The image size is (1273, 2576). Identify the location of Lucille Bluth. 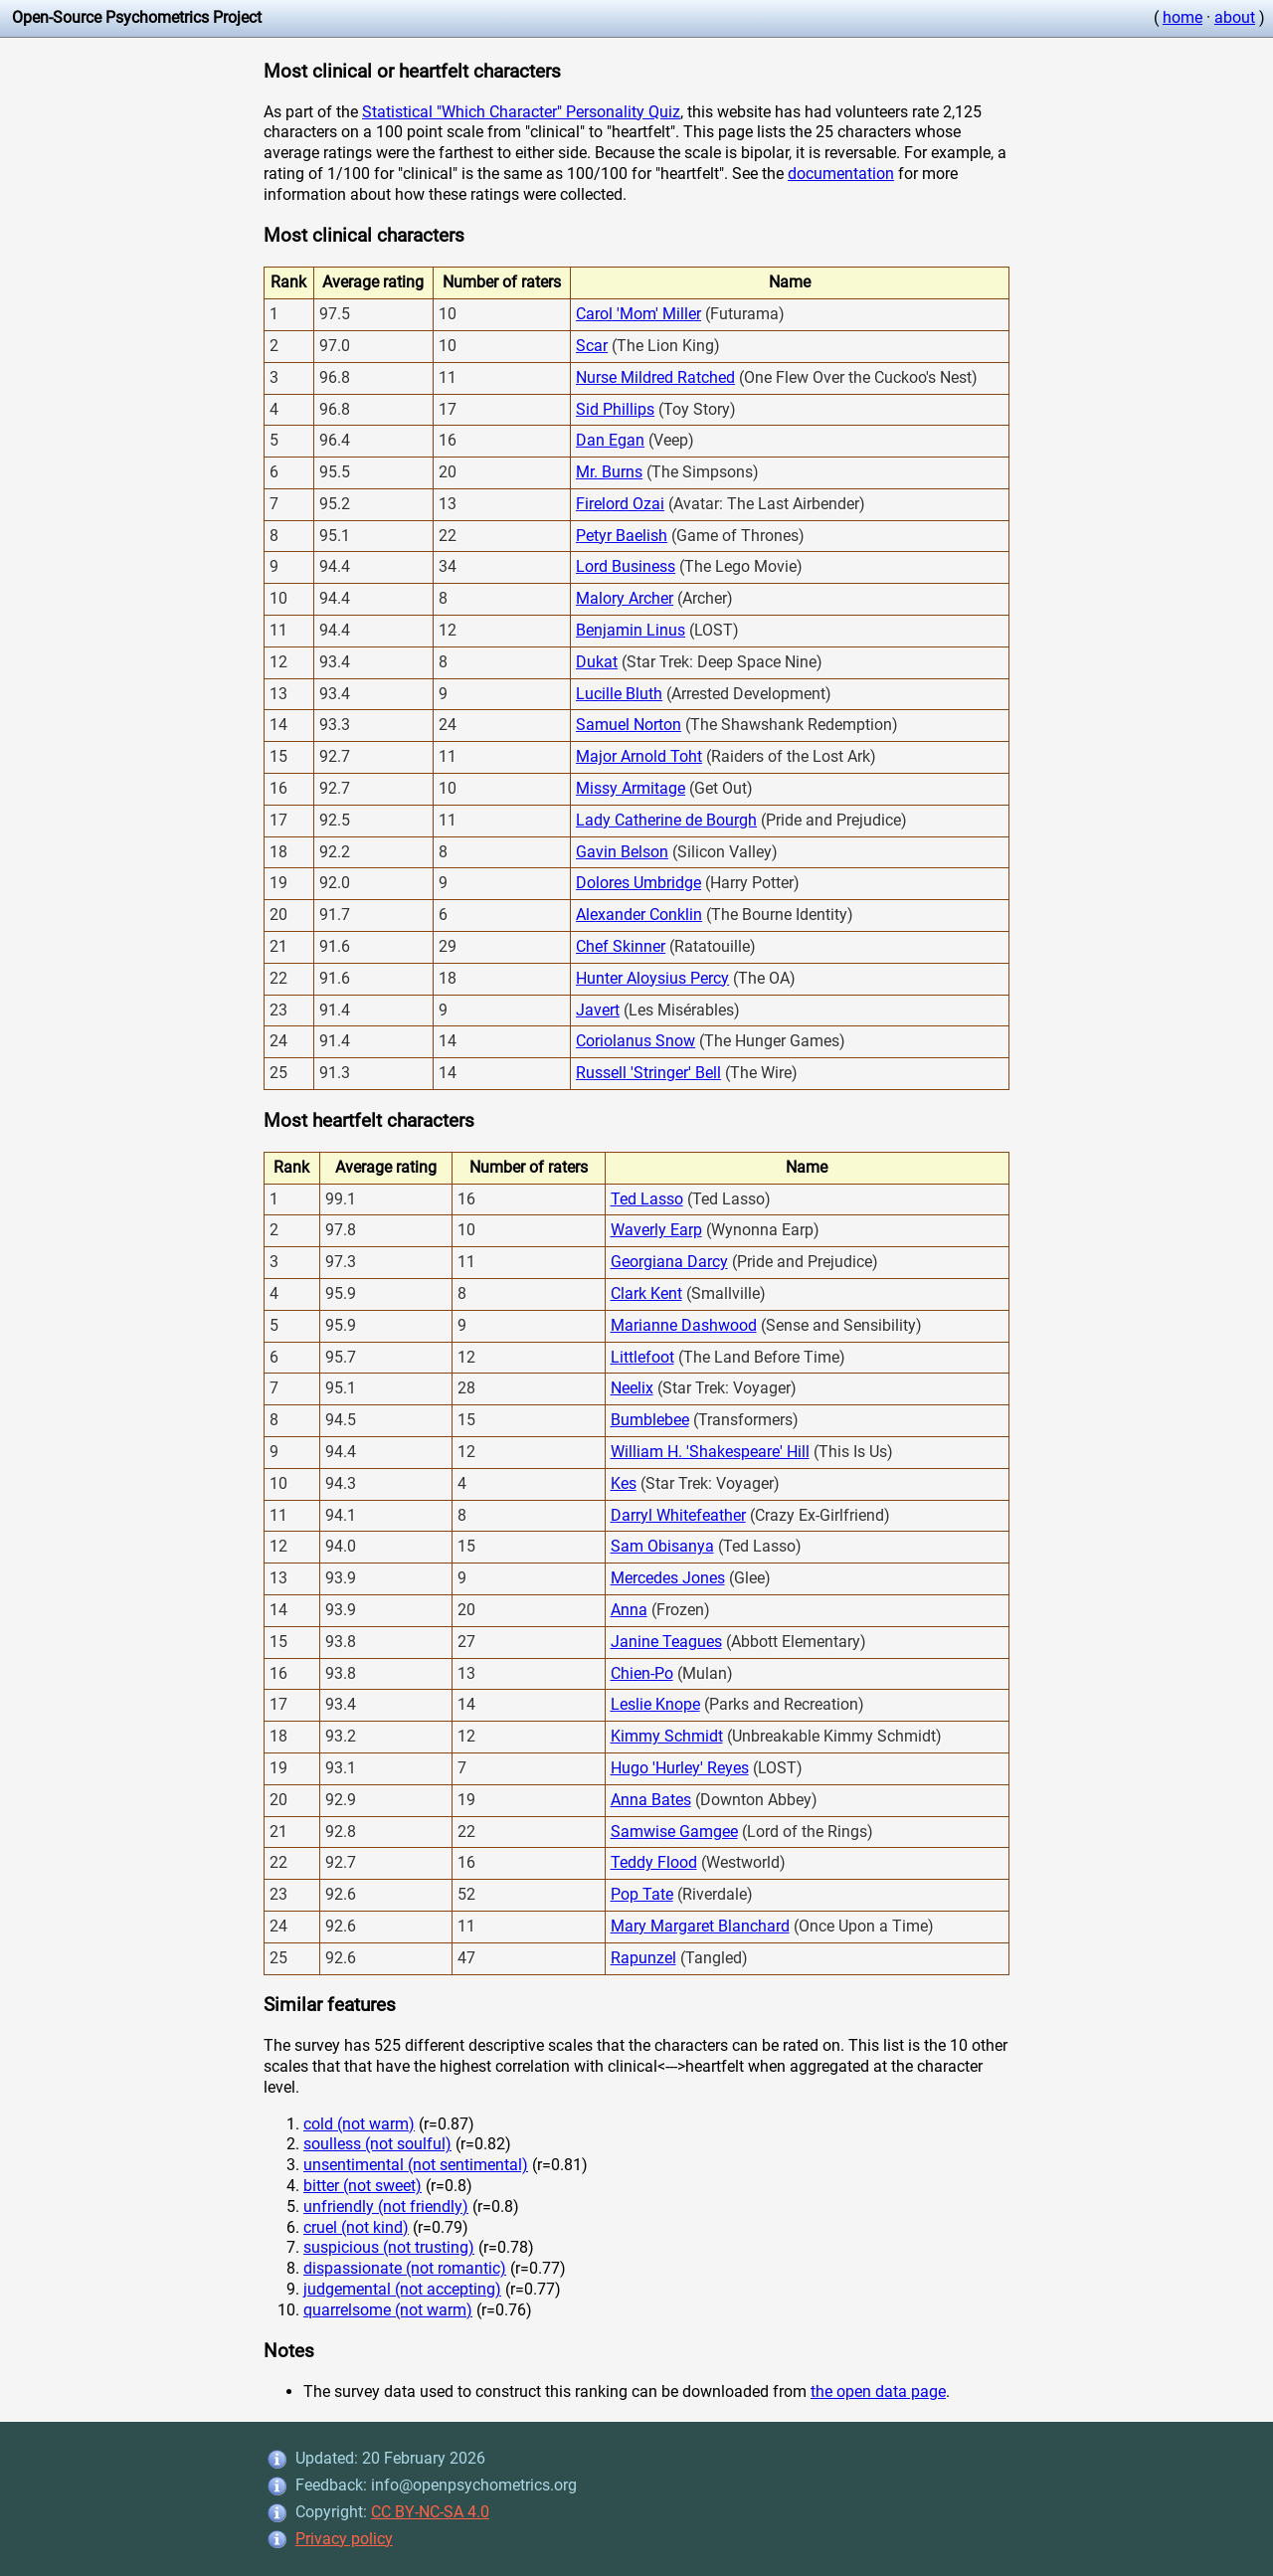
(619, 693).